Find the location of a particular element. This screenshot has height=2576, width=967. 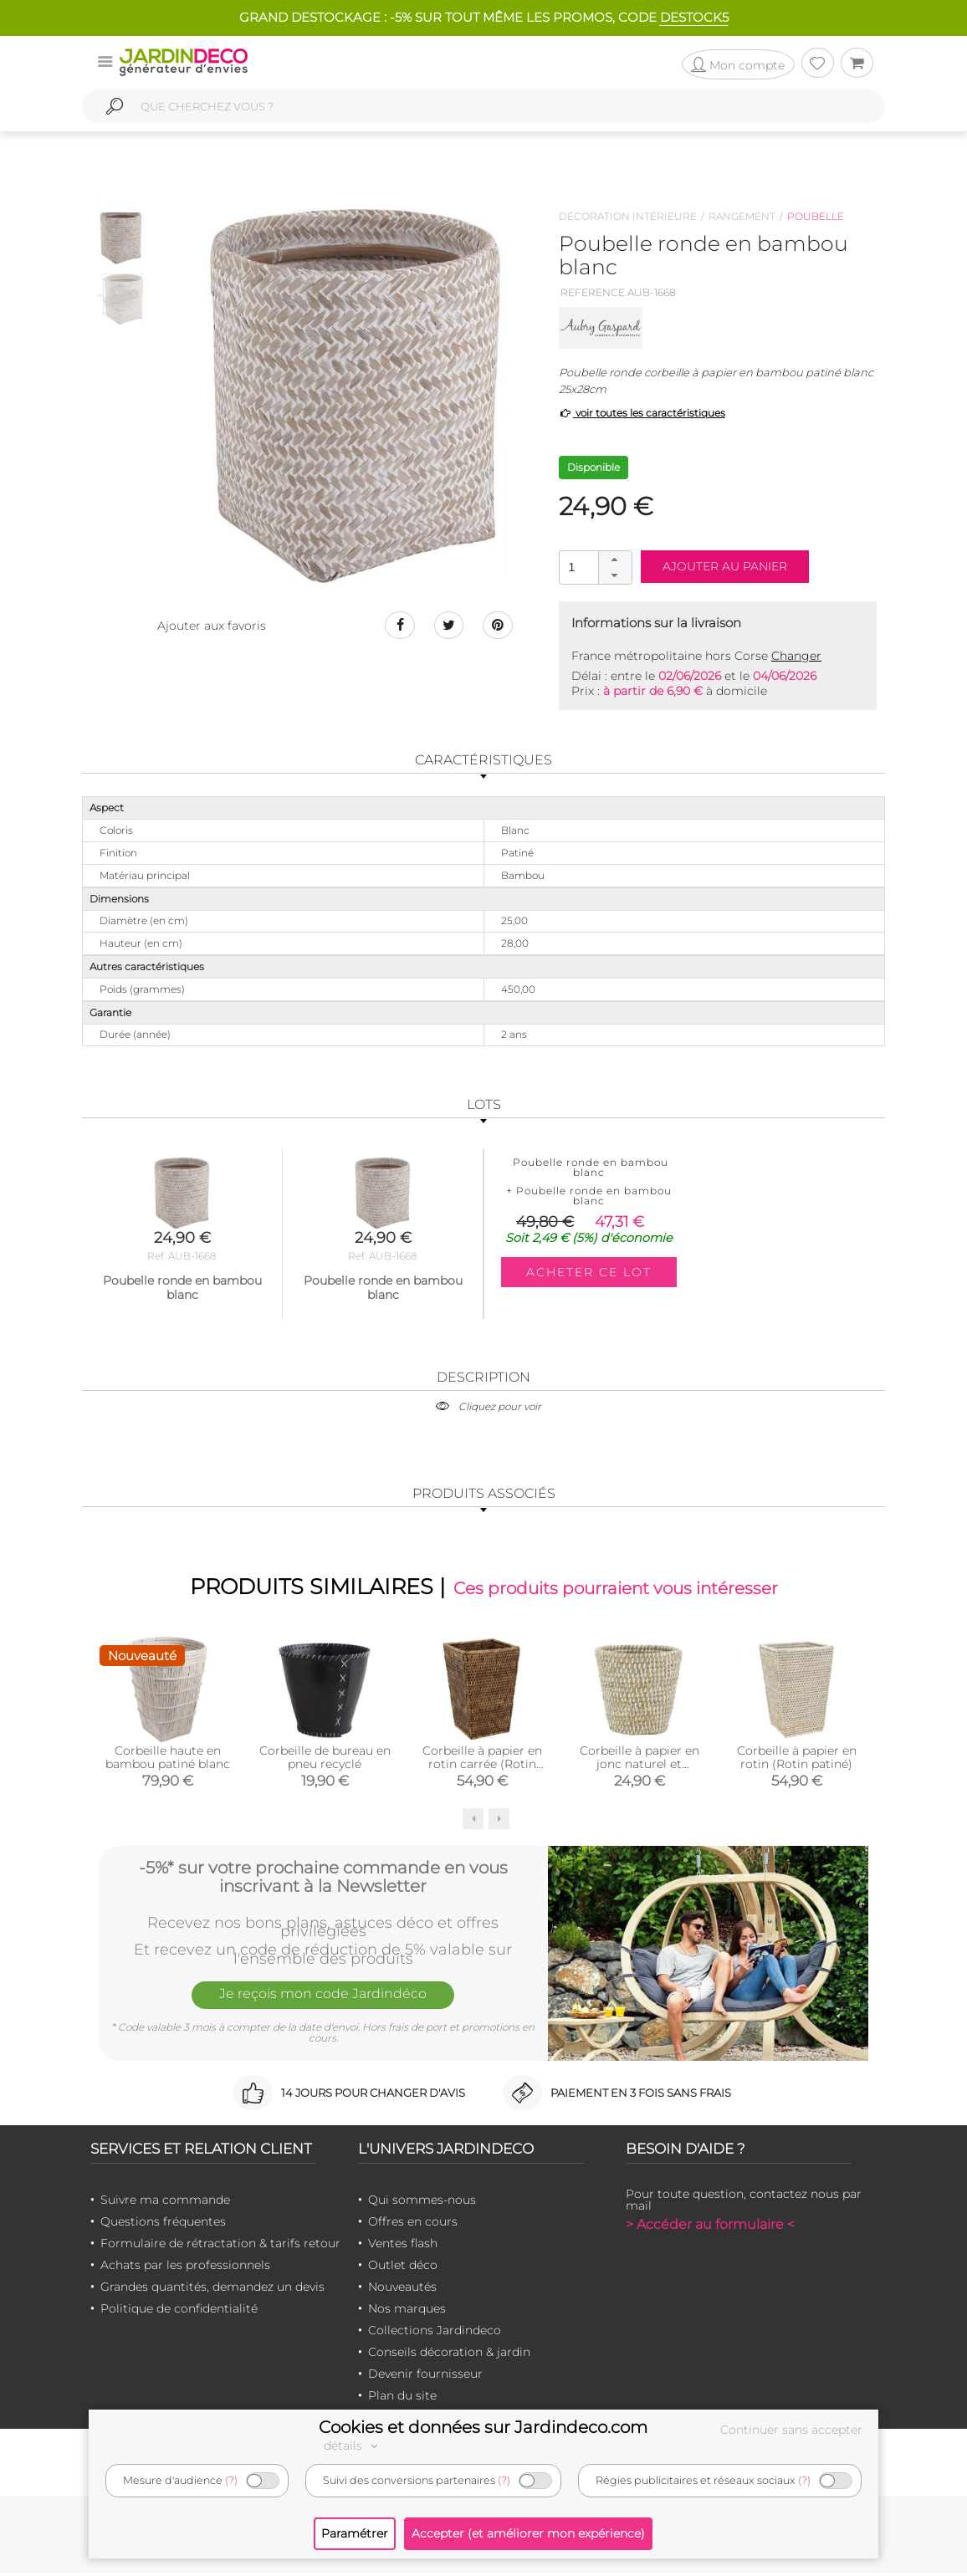

Je reçois mon code Jardindéco is located at coordinates (323, 2000).